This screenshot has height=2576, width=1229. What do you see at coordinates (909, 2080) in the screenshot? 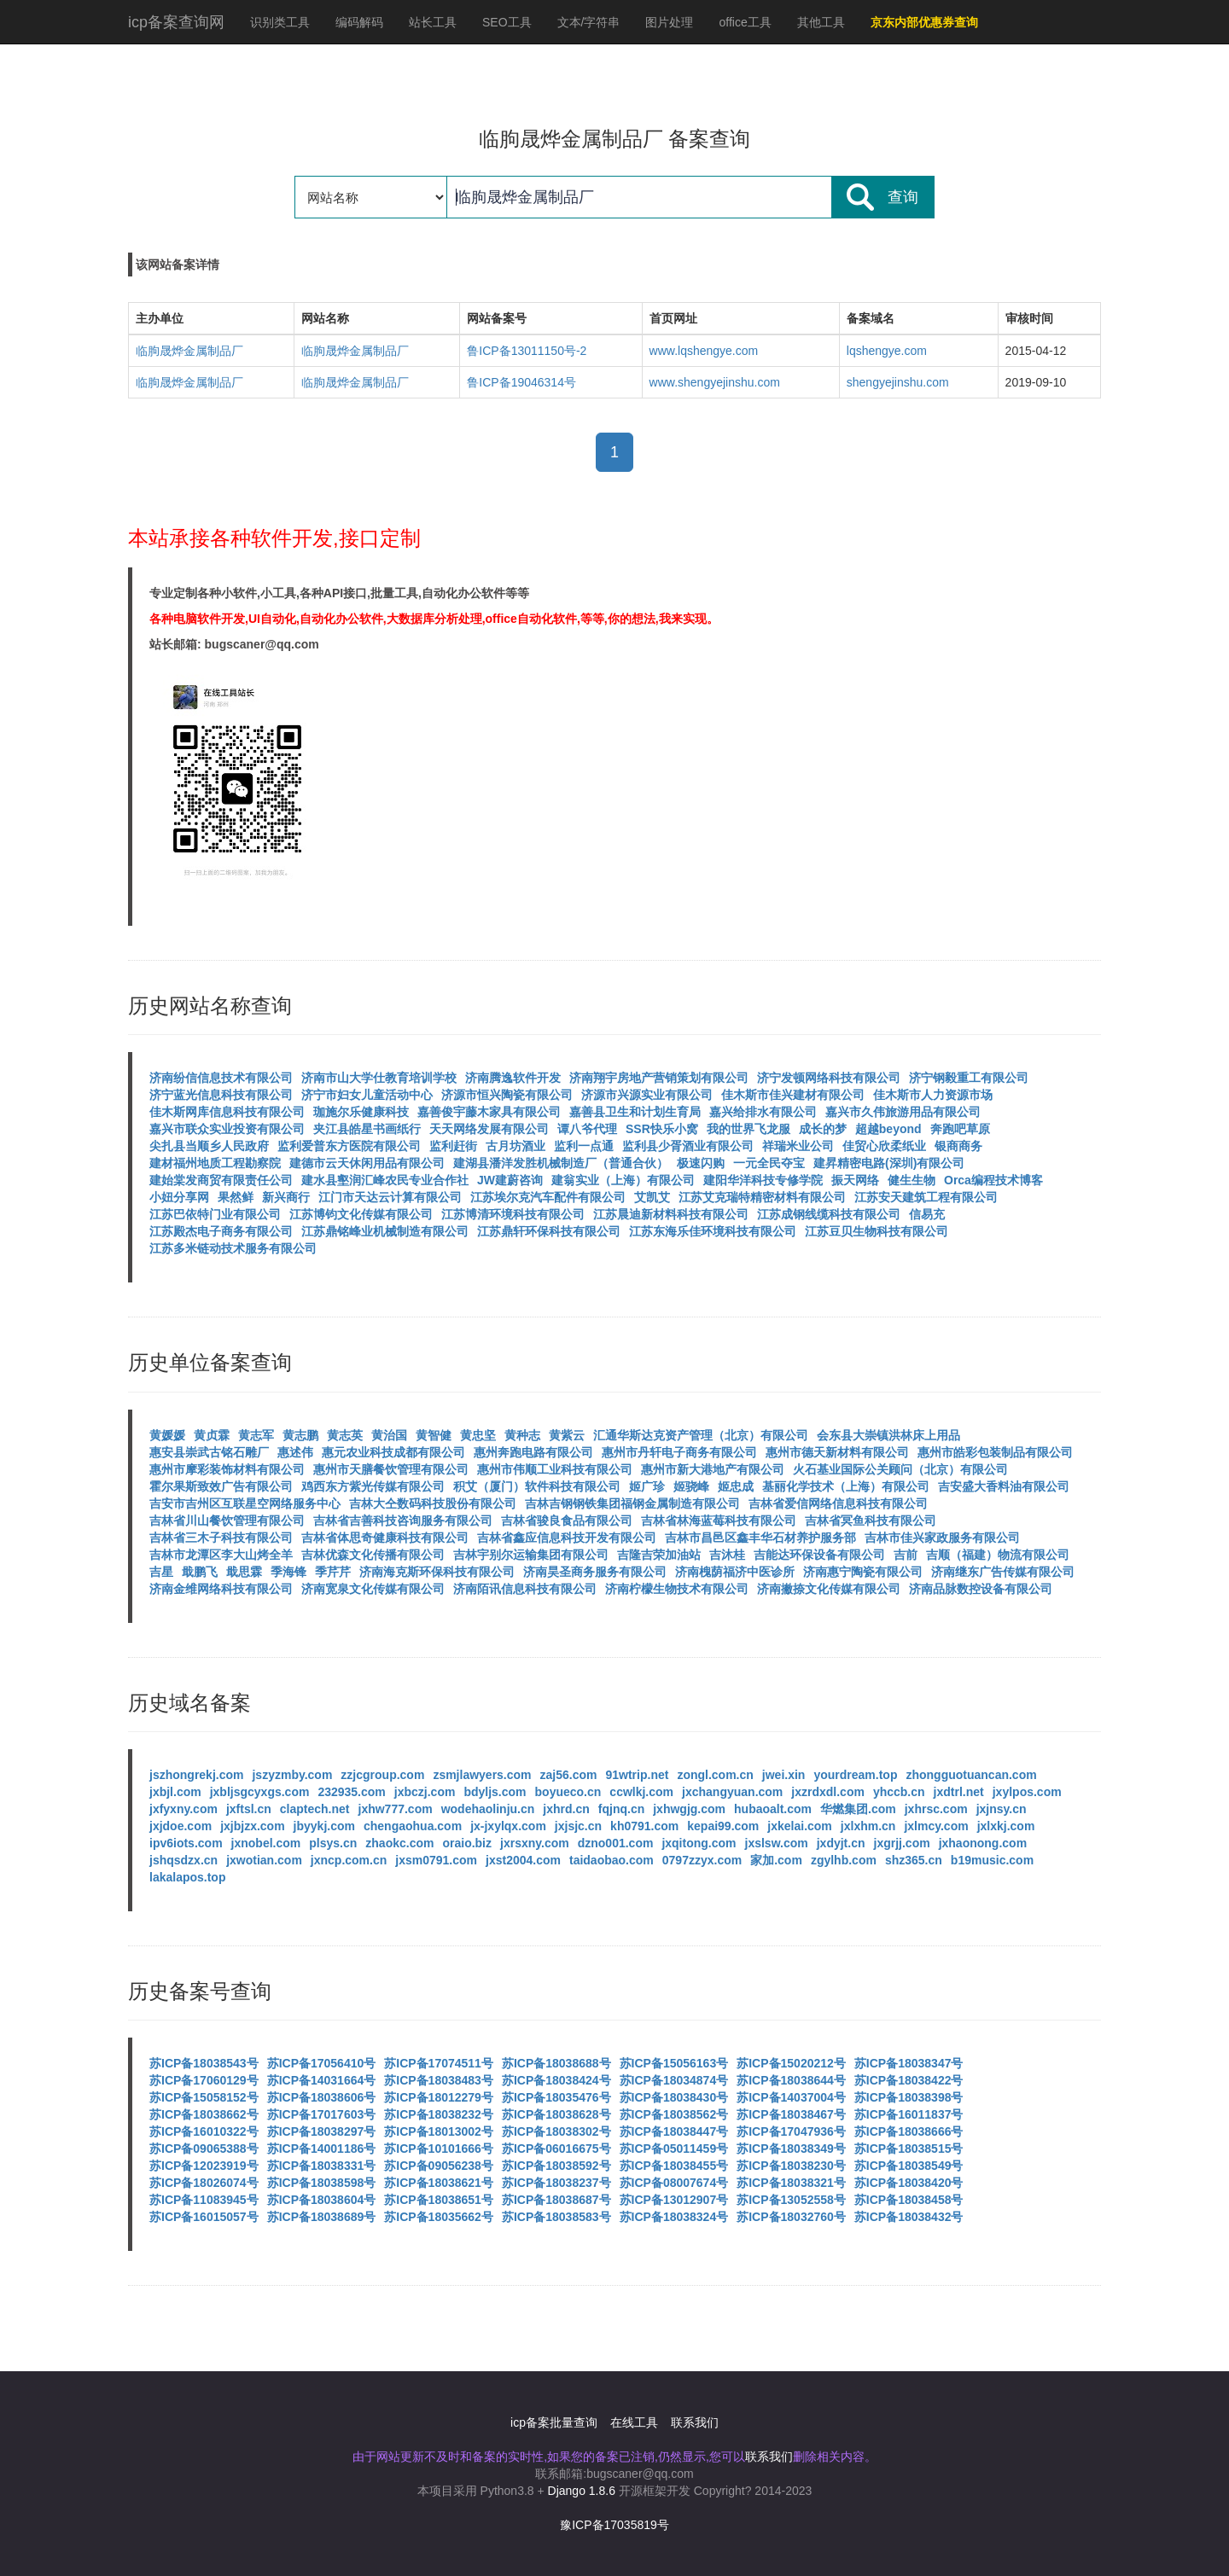
I see `苏ICP备18038422号` at bounding box center [909, 2080].